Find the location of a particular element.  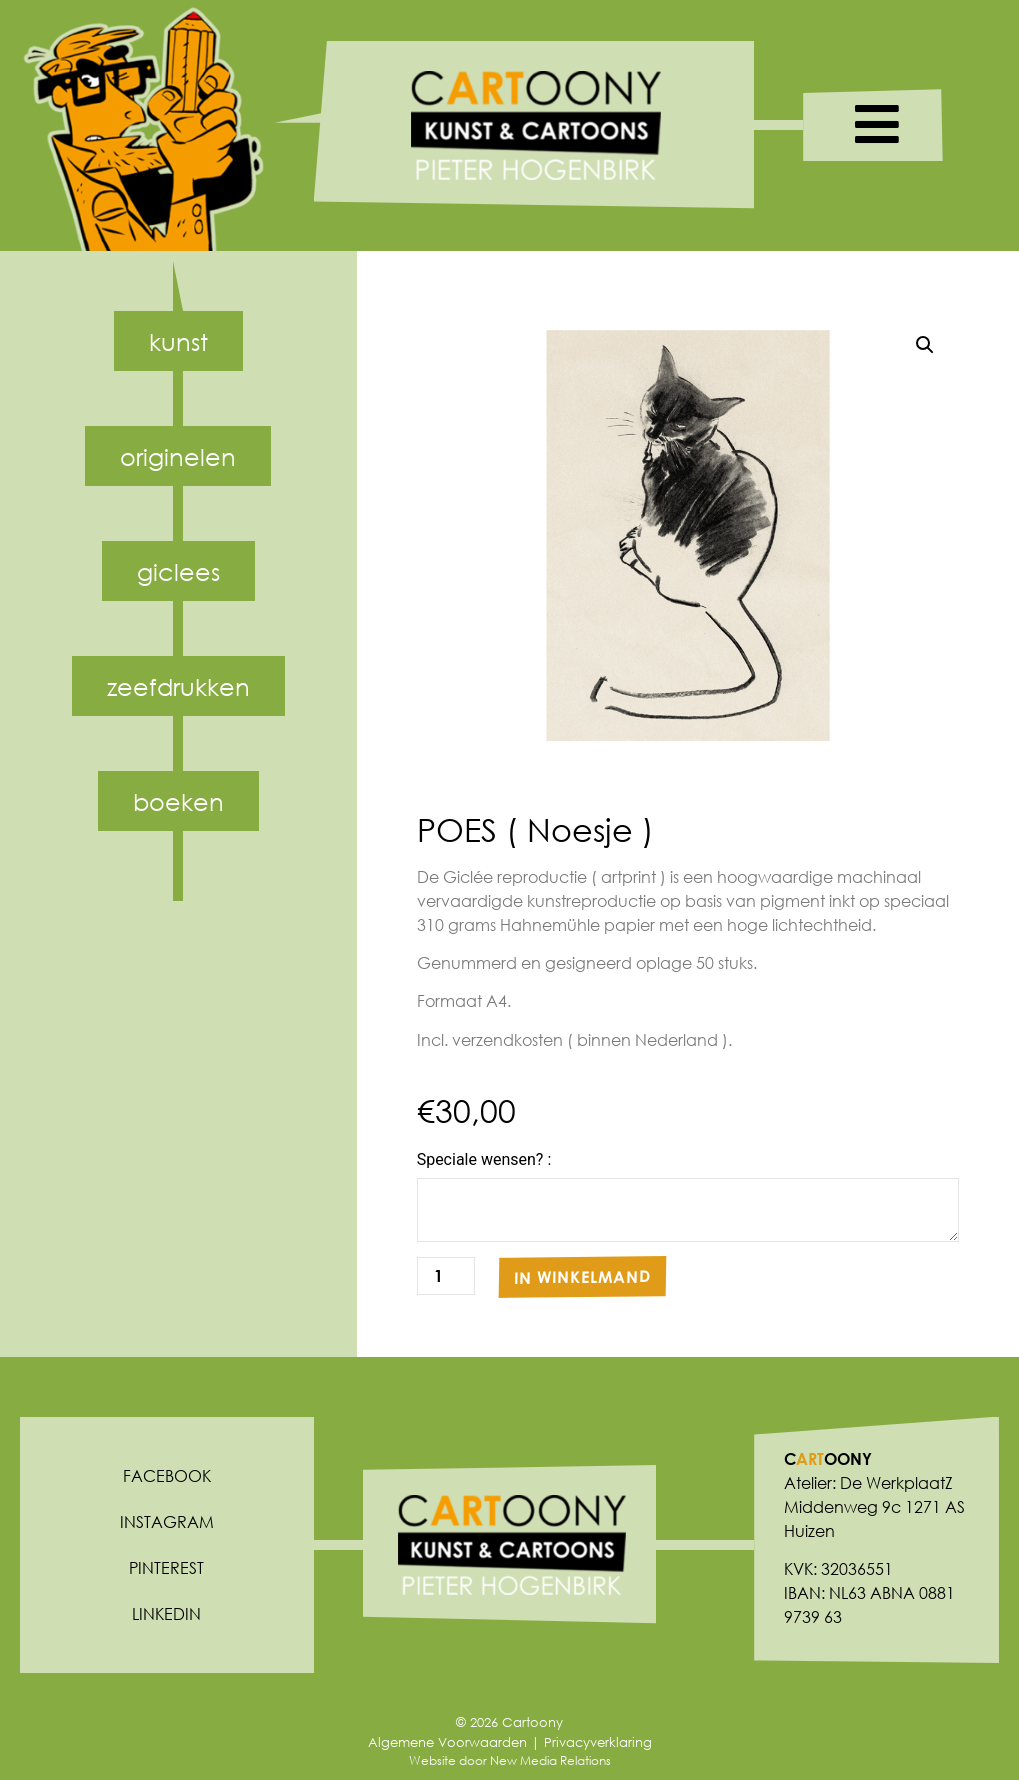

Facebook is located at coordinates (167, 1475).